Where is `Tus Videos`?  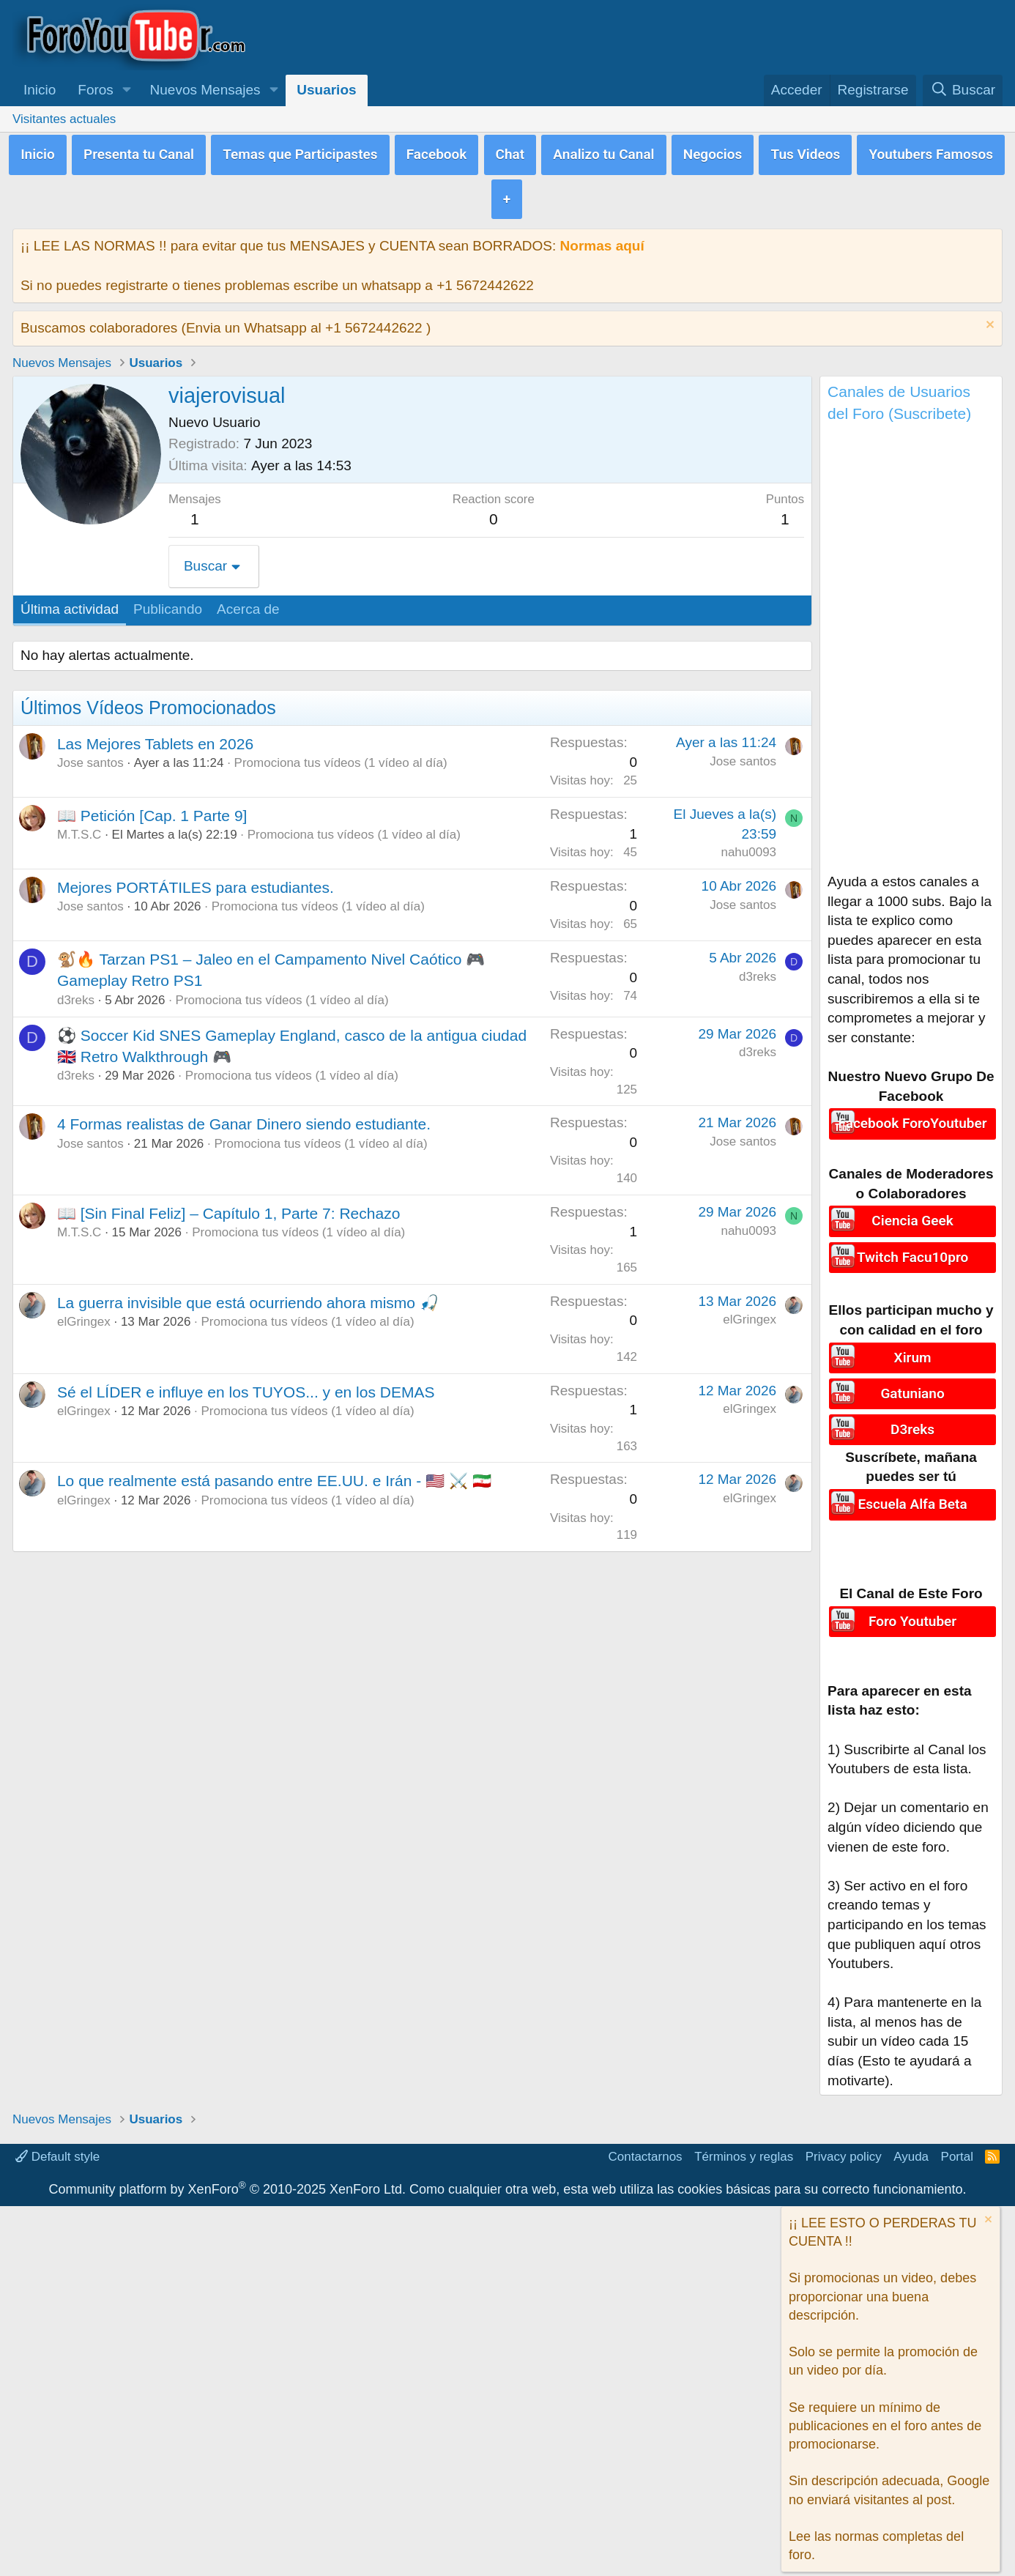
Tus Videos is located at coordinates (805, 152).